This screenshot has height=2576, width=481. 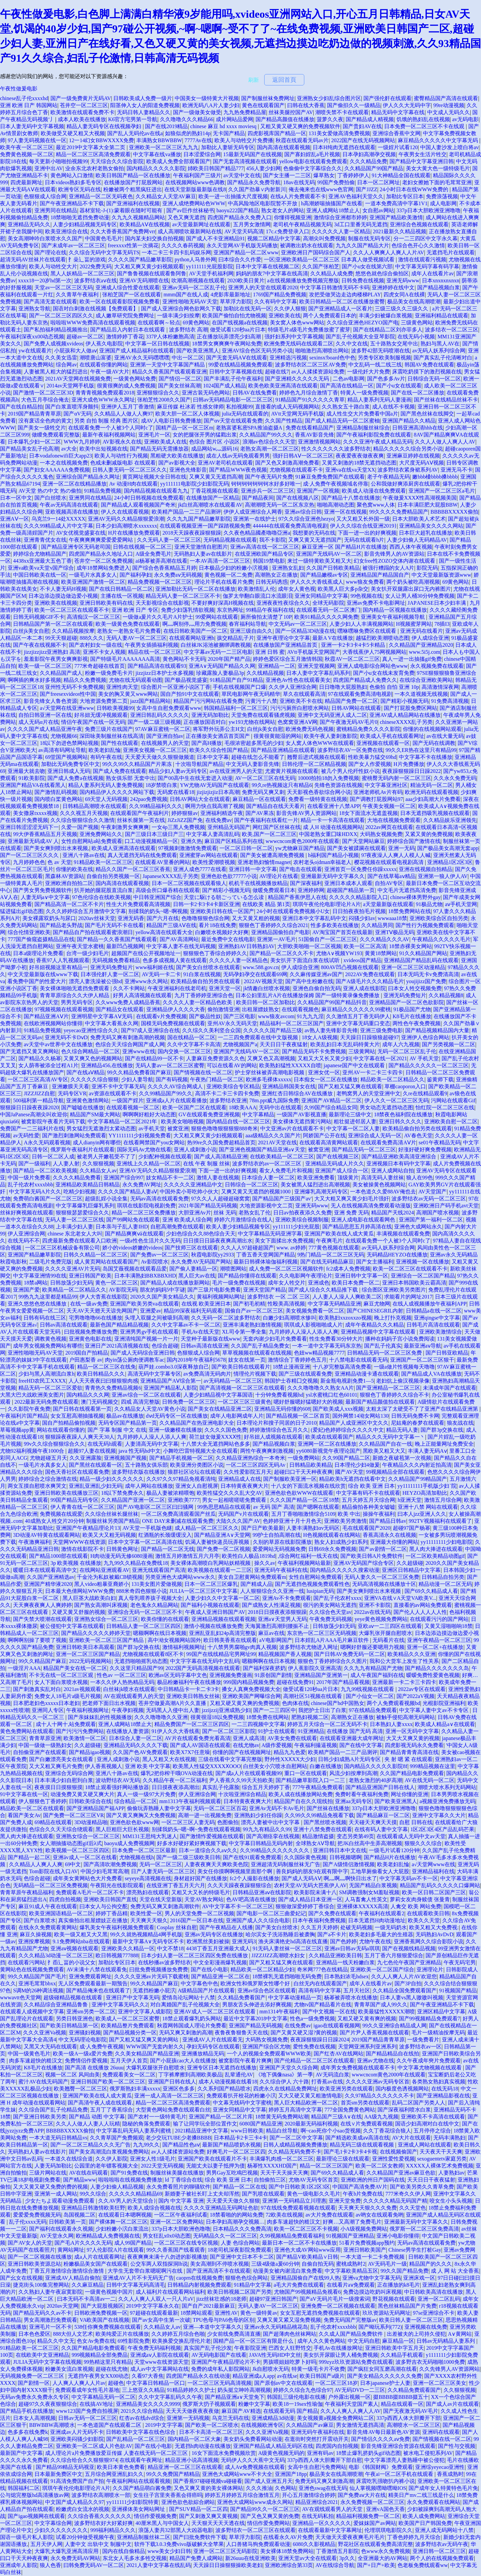 I want to click on 永久天堂网AV手机版无码播放, so click(x=242, y=245).